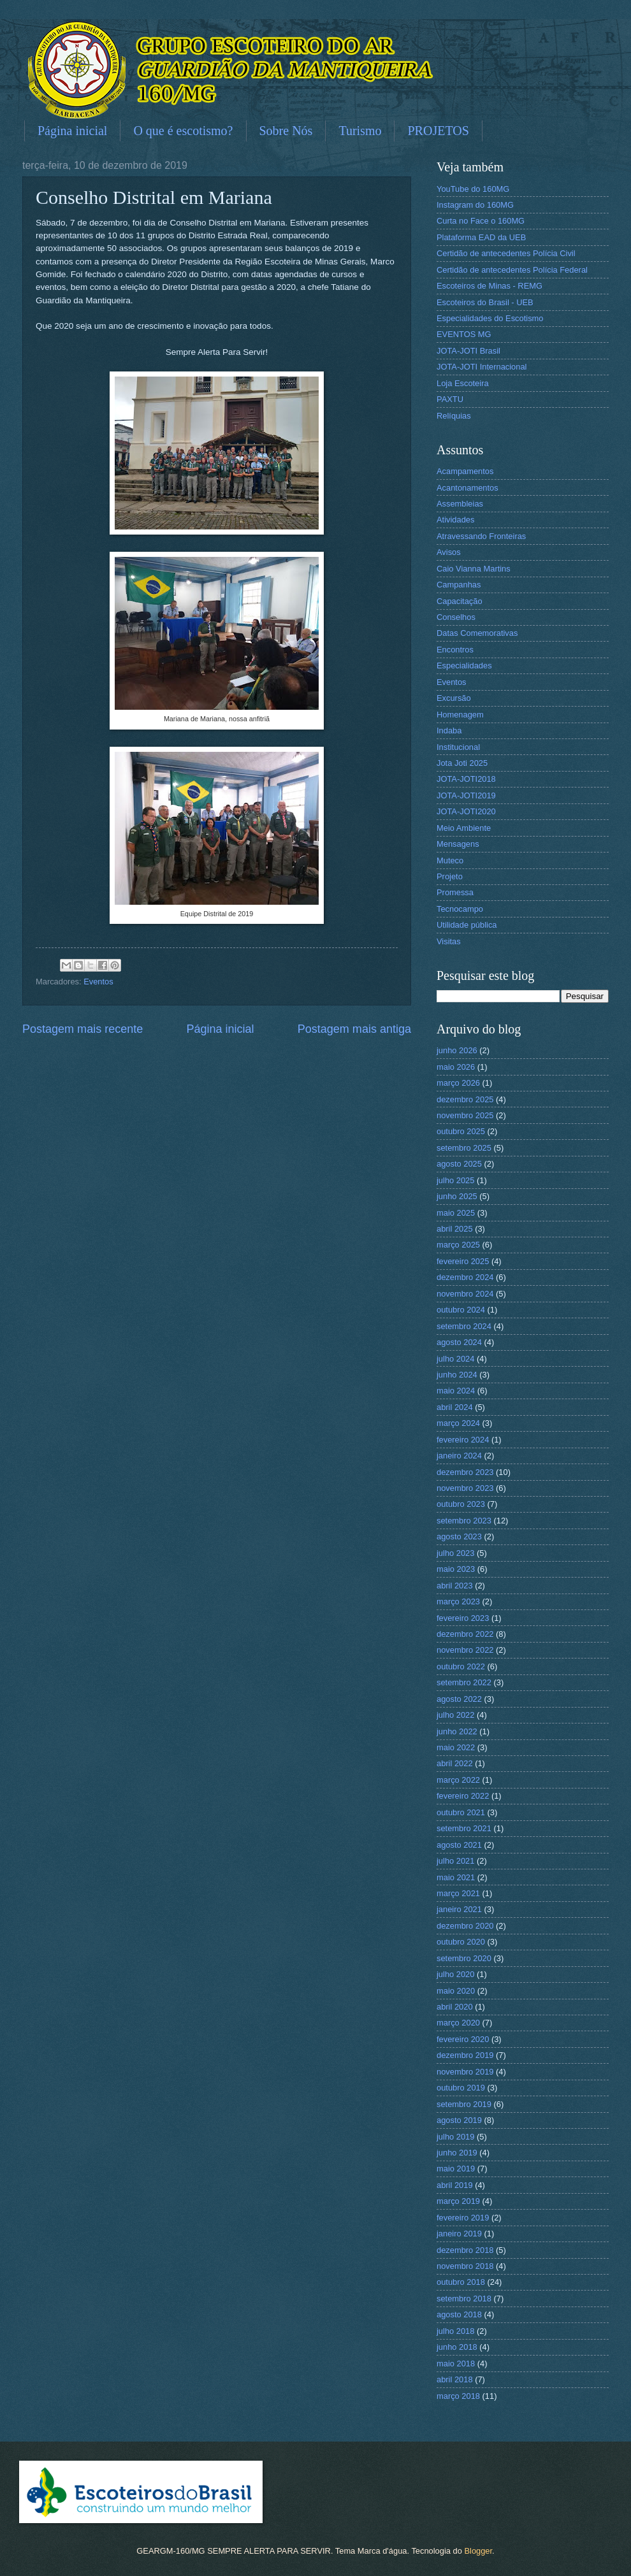 The height and width of the screenshot is (2576, 631). What do you see at coordinates (456, 1569) in the screenshot?
I see `maio 2023` at bounding box center [456, 1569].